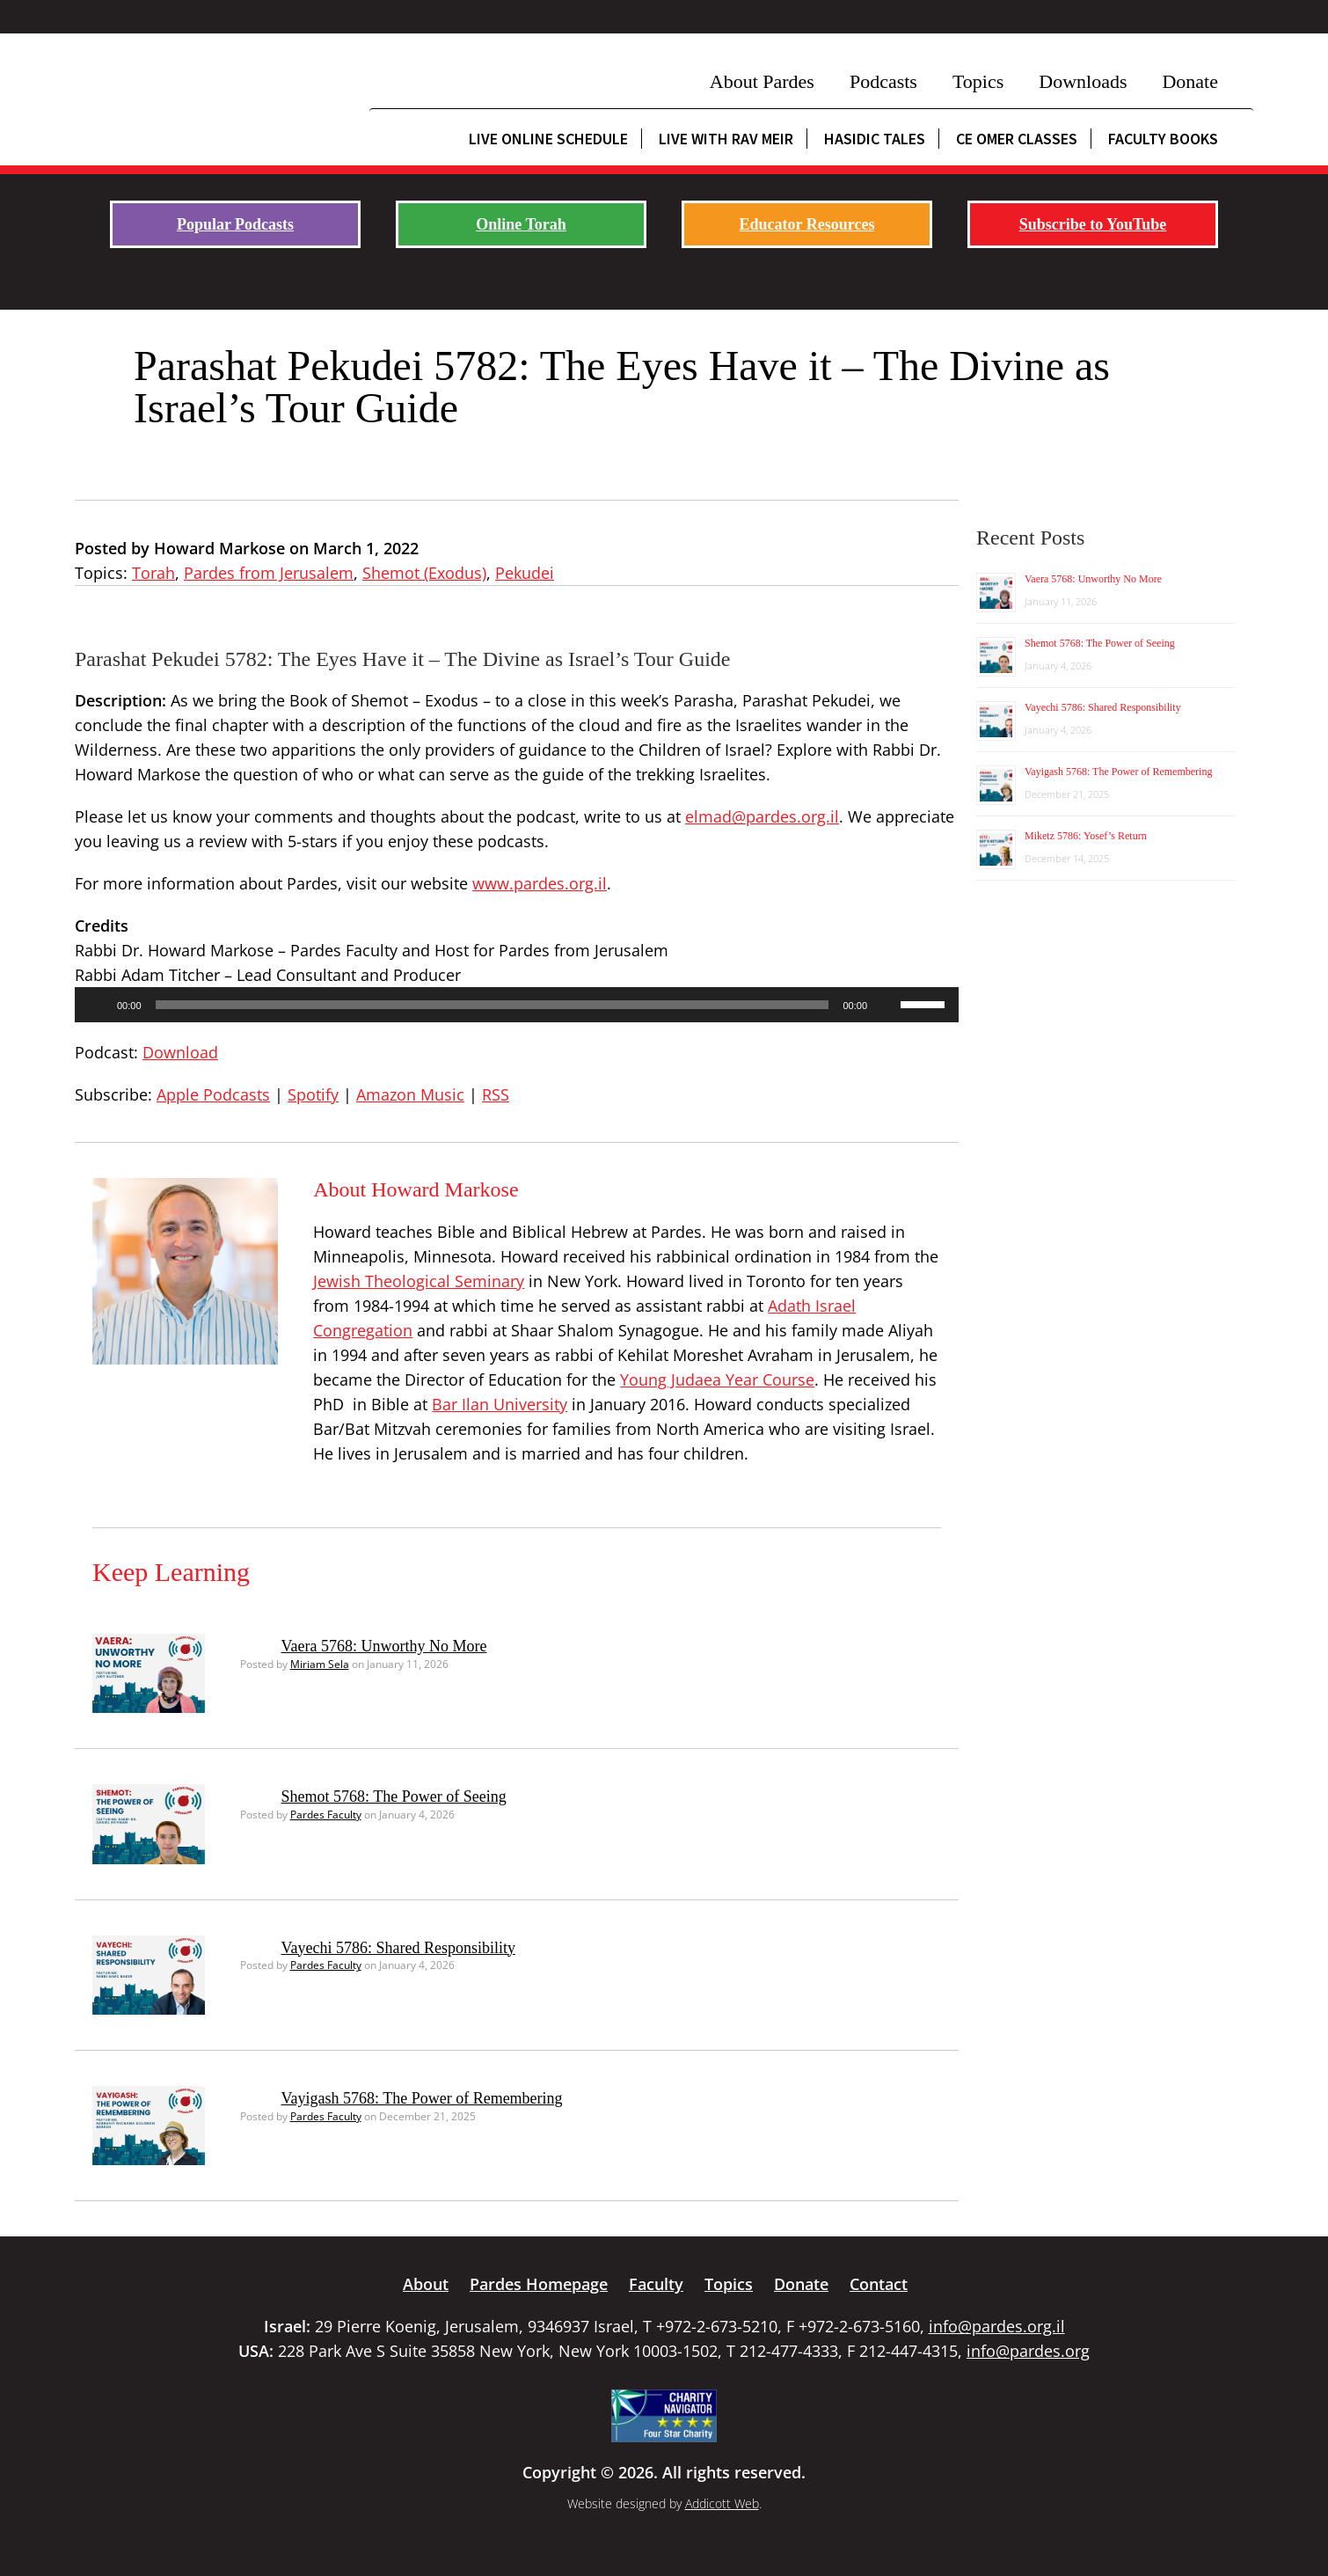  Describe the element at coordinates (426, 2283) in the screenshot. I see `About` at that location.